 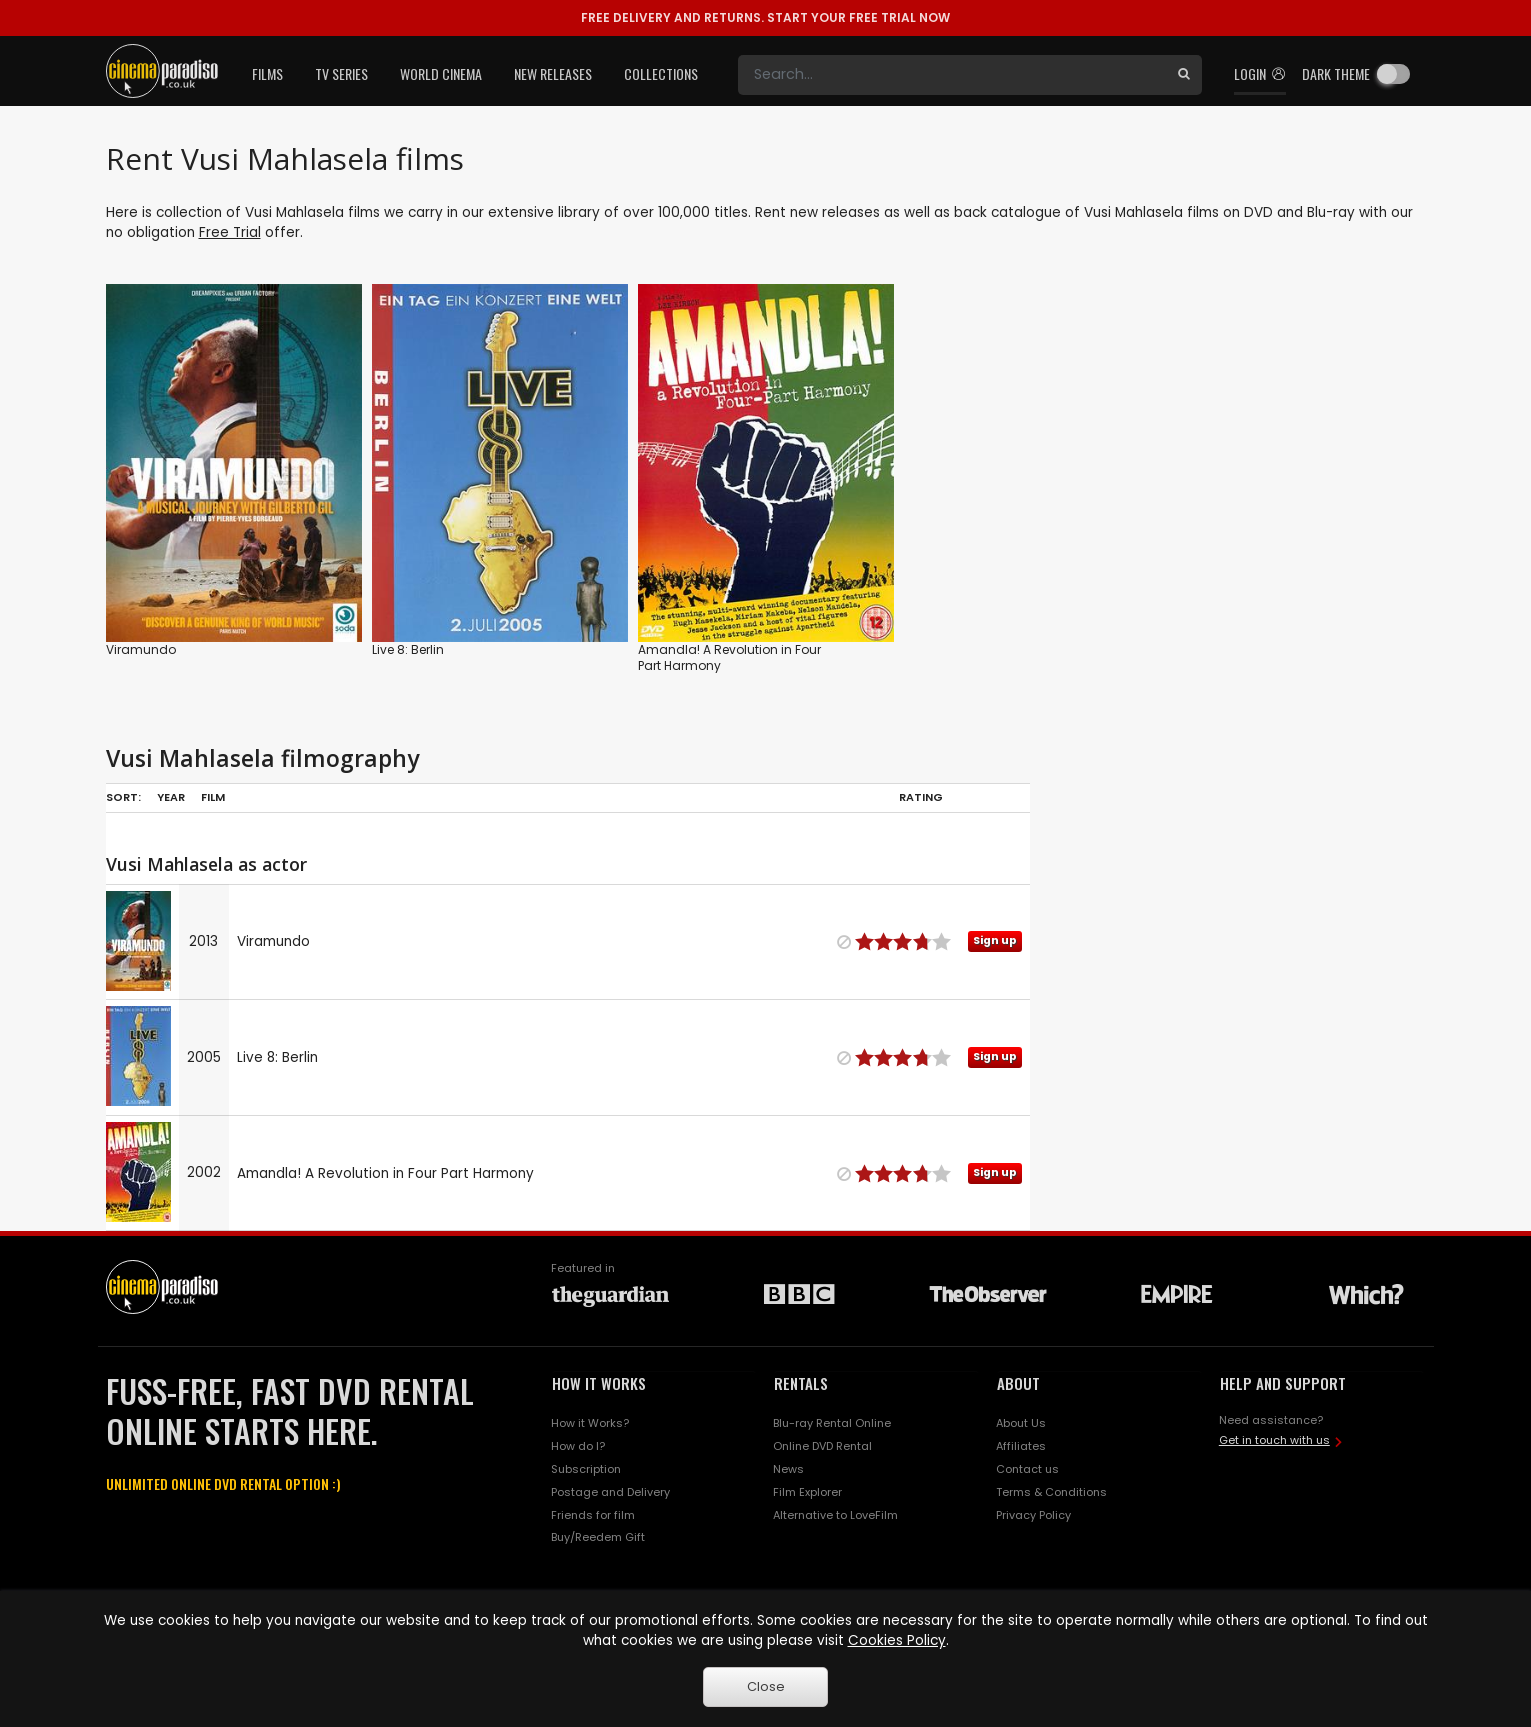 What do you see at coordinates (593, 1515) in the screenshot?
I see `Friends for film` at bounding box center [593, 1515].